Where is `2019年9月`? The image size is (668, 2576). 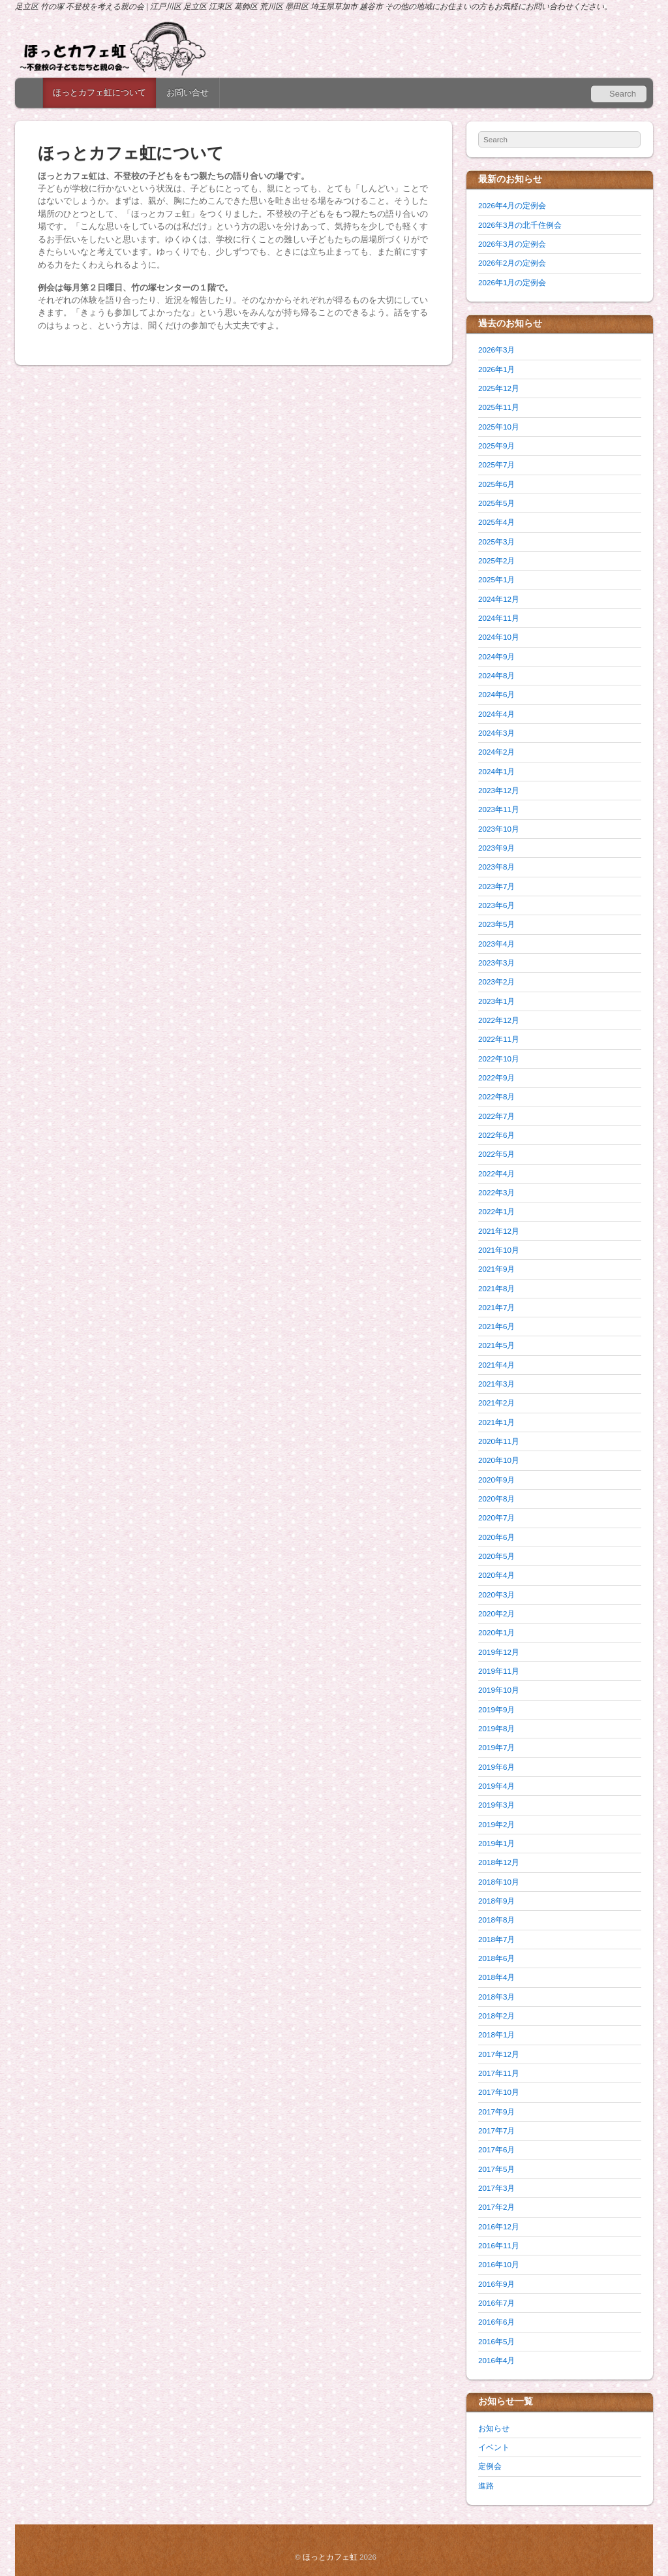 2019年9月 is located at coordinates (496, 1709).